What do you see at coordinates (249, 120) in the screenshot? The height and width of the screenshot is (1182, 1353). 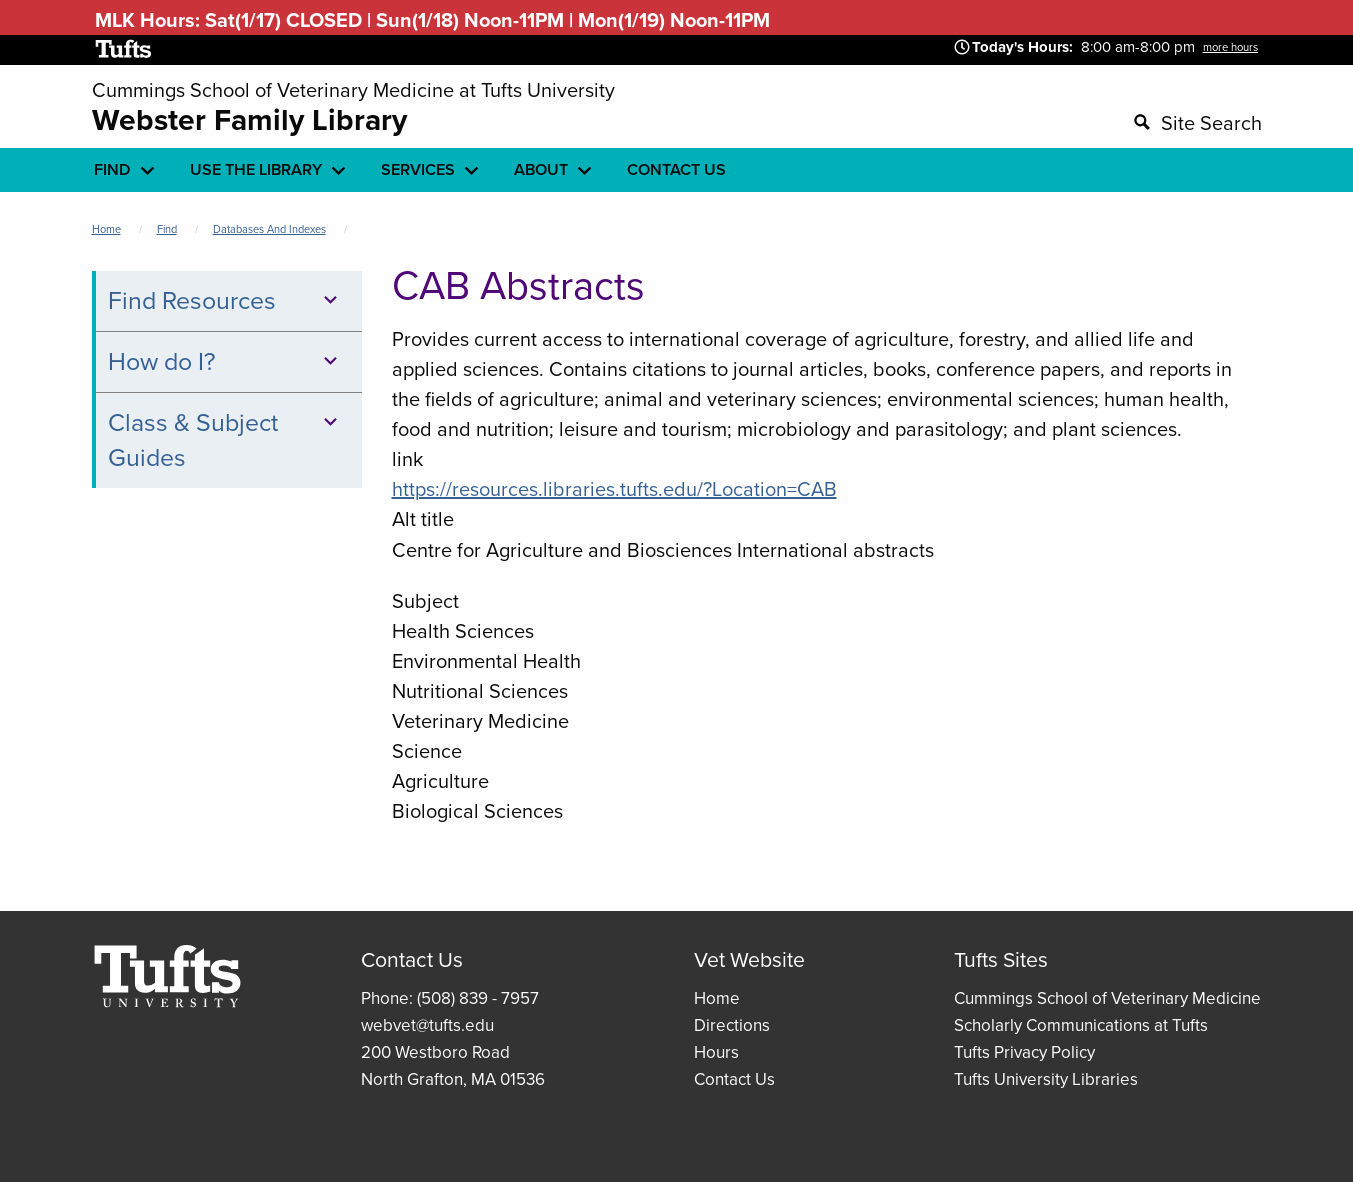 I see `Webster Family Library` at bounding box center [249, 120].